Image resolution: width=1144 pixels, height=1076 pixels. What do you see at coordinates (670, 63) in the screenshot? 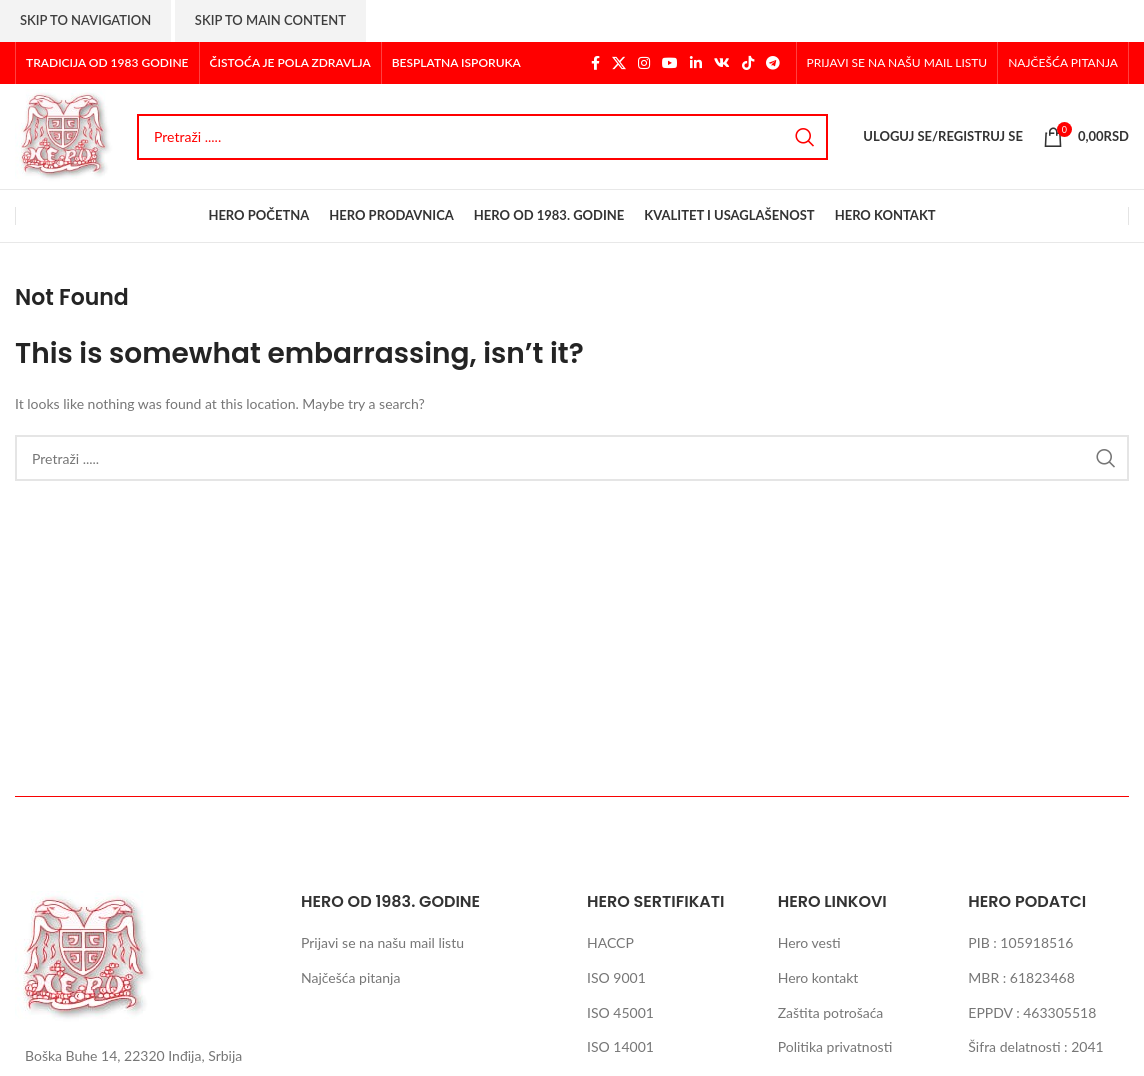
I see `[YouTube social link]` at bounding box center [670, 63].